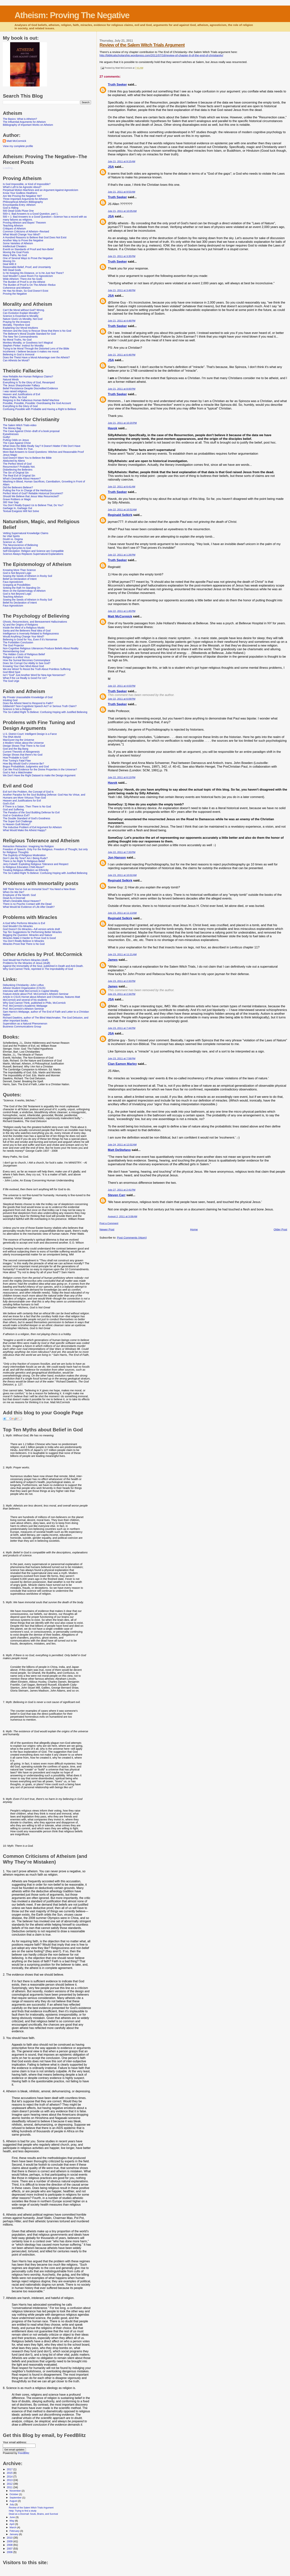 The height and width of the screenshot is (2576, 290). I want to click on Is God Impossible, or Kind of Impossible?, so click(26, 184).